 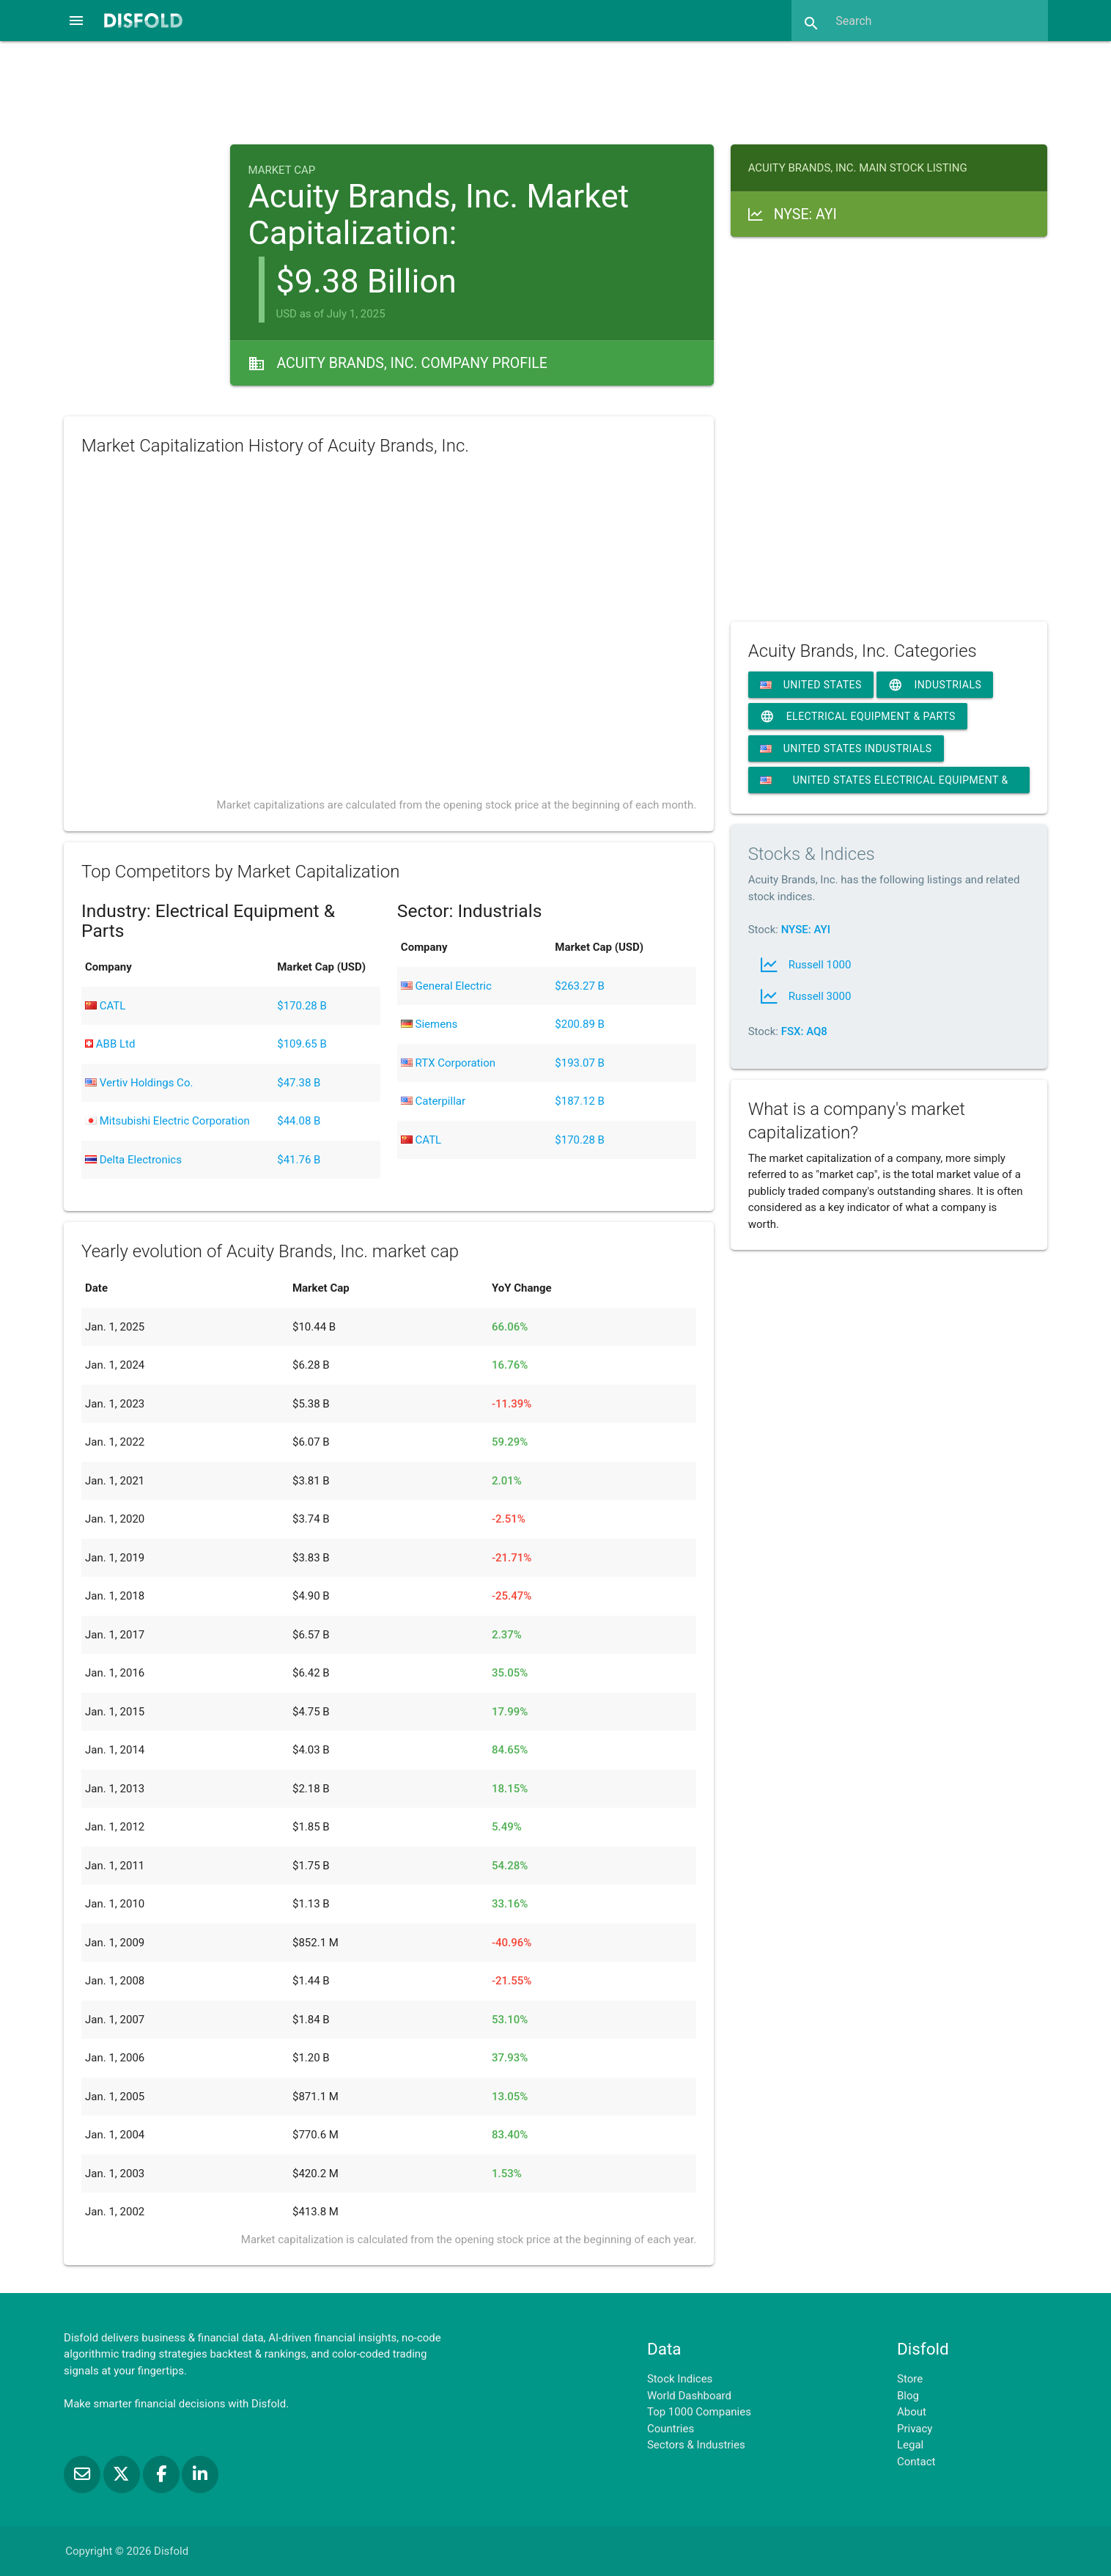 I want to click on $200.89 B, so click(x=580, y=1024).